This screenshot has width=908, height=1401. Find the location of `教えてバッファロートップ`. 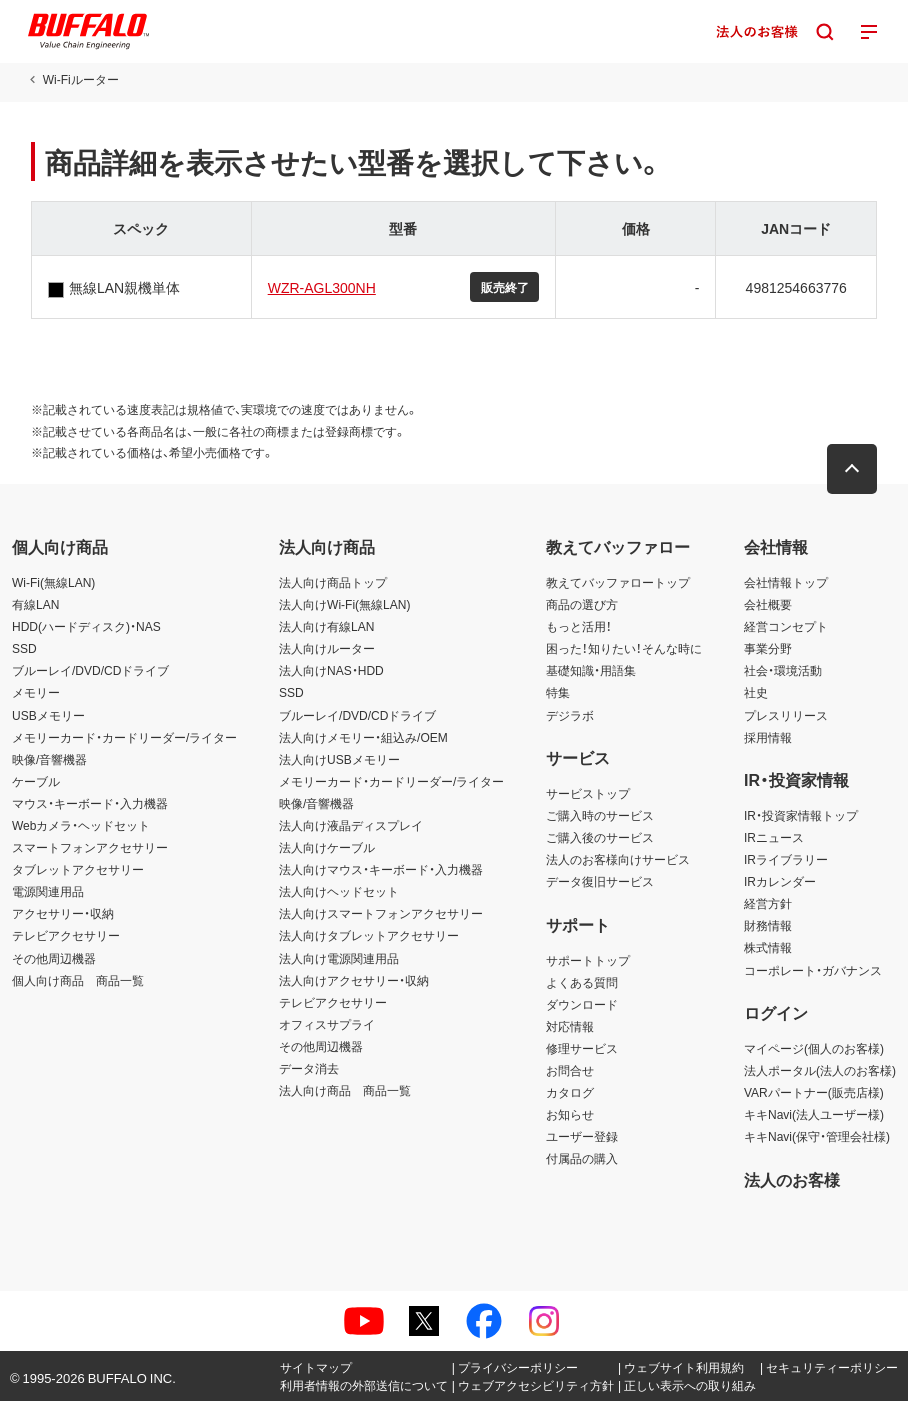

教えてバッファロートップ is located at coordinates (618, 582).